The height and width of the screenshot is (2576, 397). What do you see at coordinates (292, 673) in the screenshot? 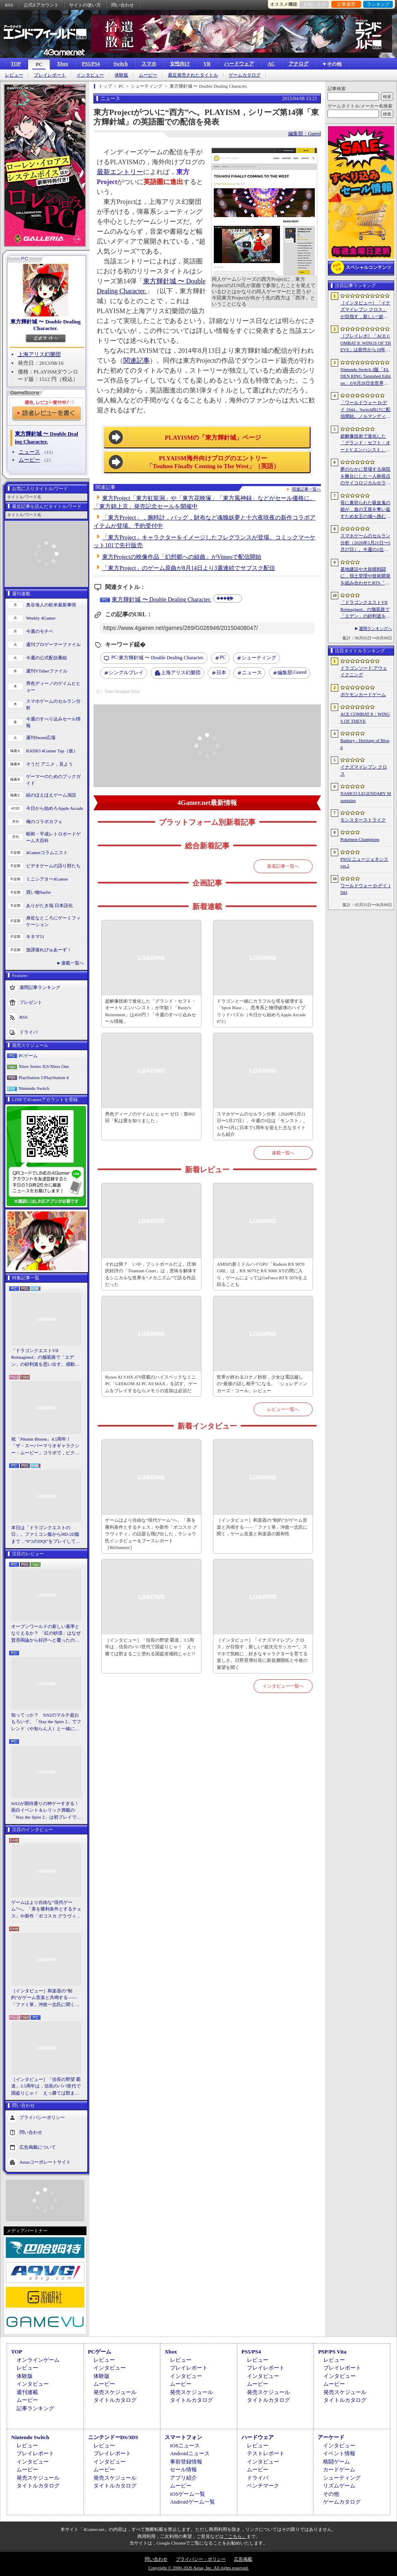
I see `Gueed` at bounding box center [292, 673].